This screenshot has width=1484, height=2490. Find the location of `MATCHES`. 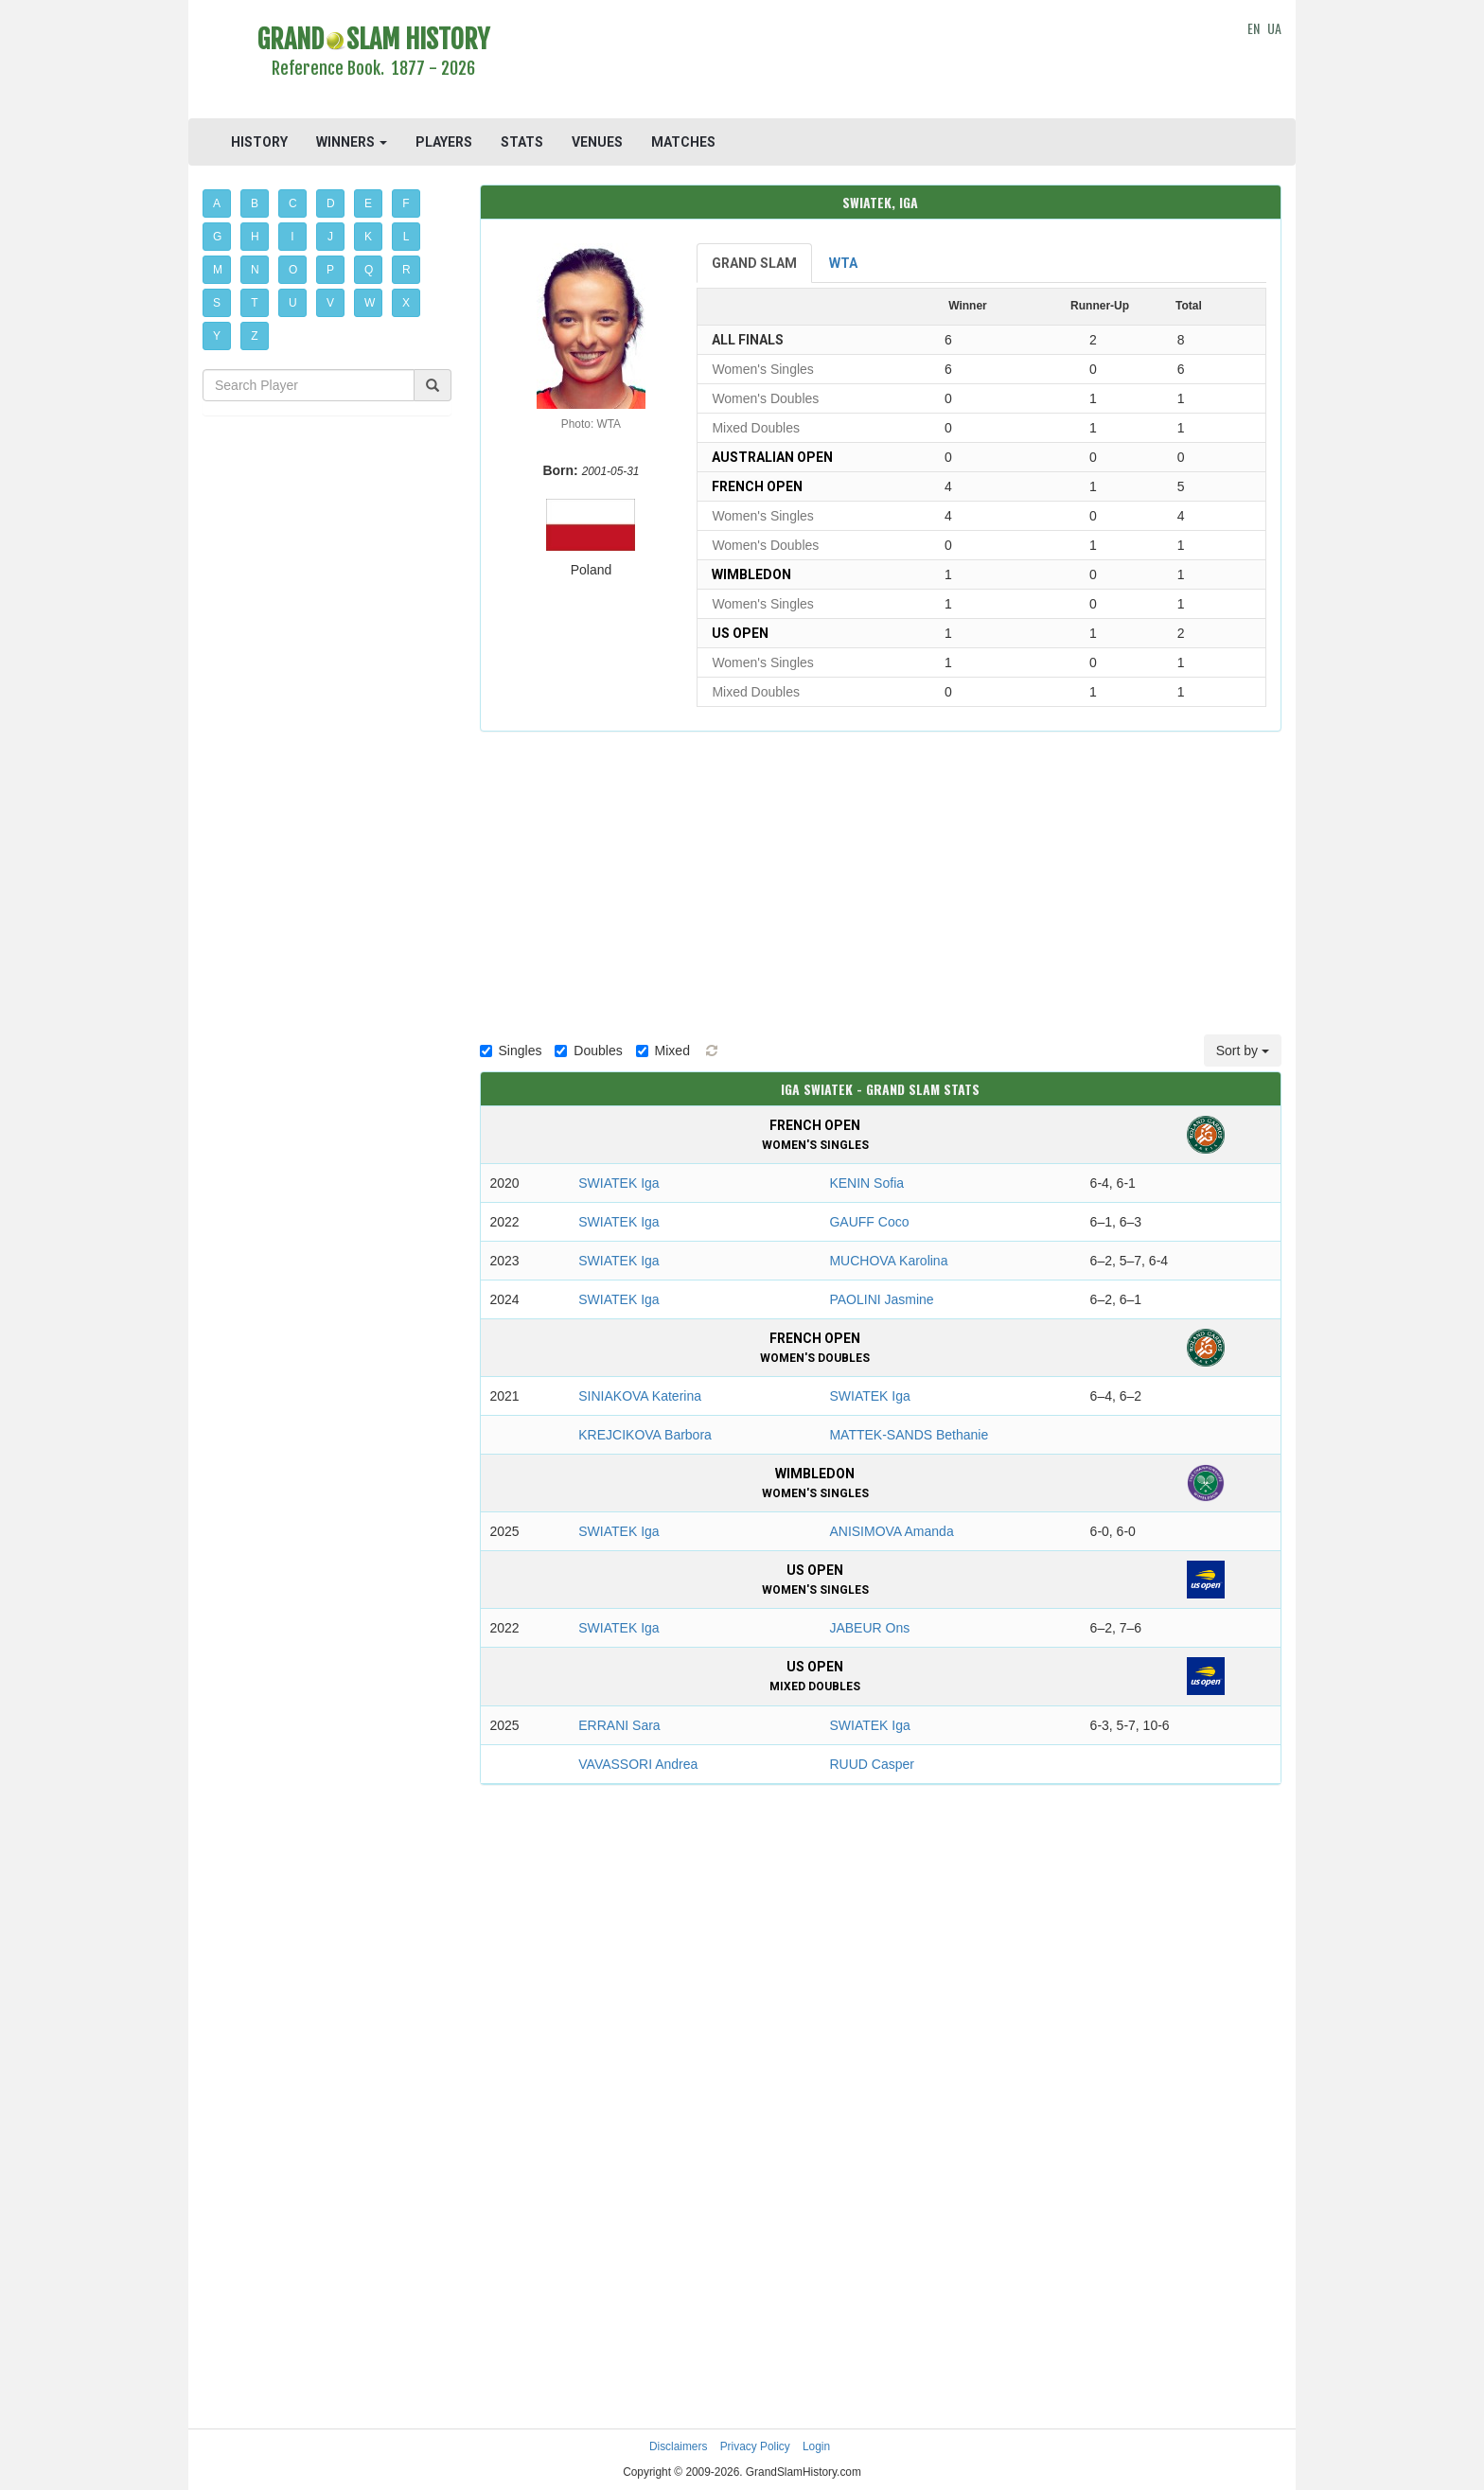

MATCHES is located at coordinates (683, 142).